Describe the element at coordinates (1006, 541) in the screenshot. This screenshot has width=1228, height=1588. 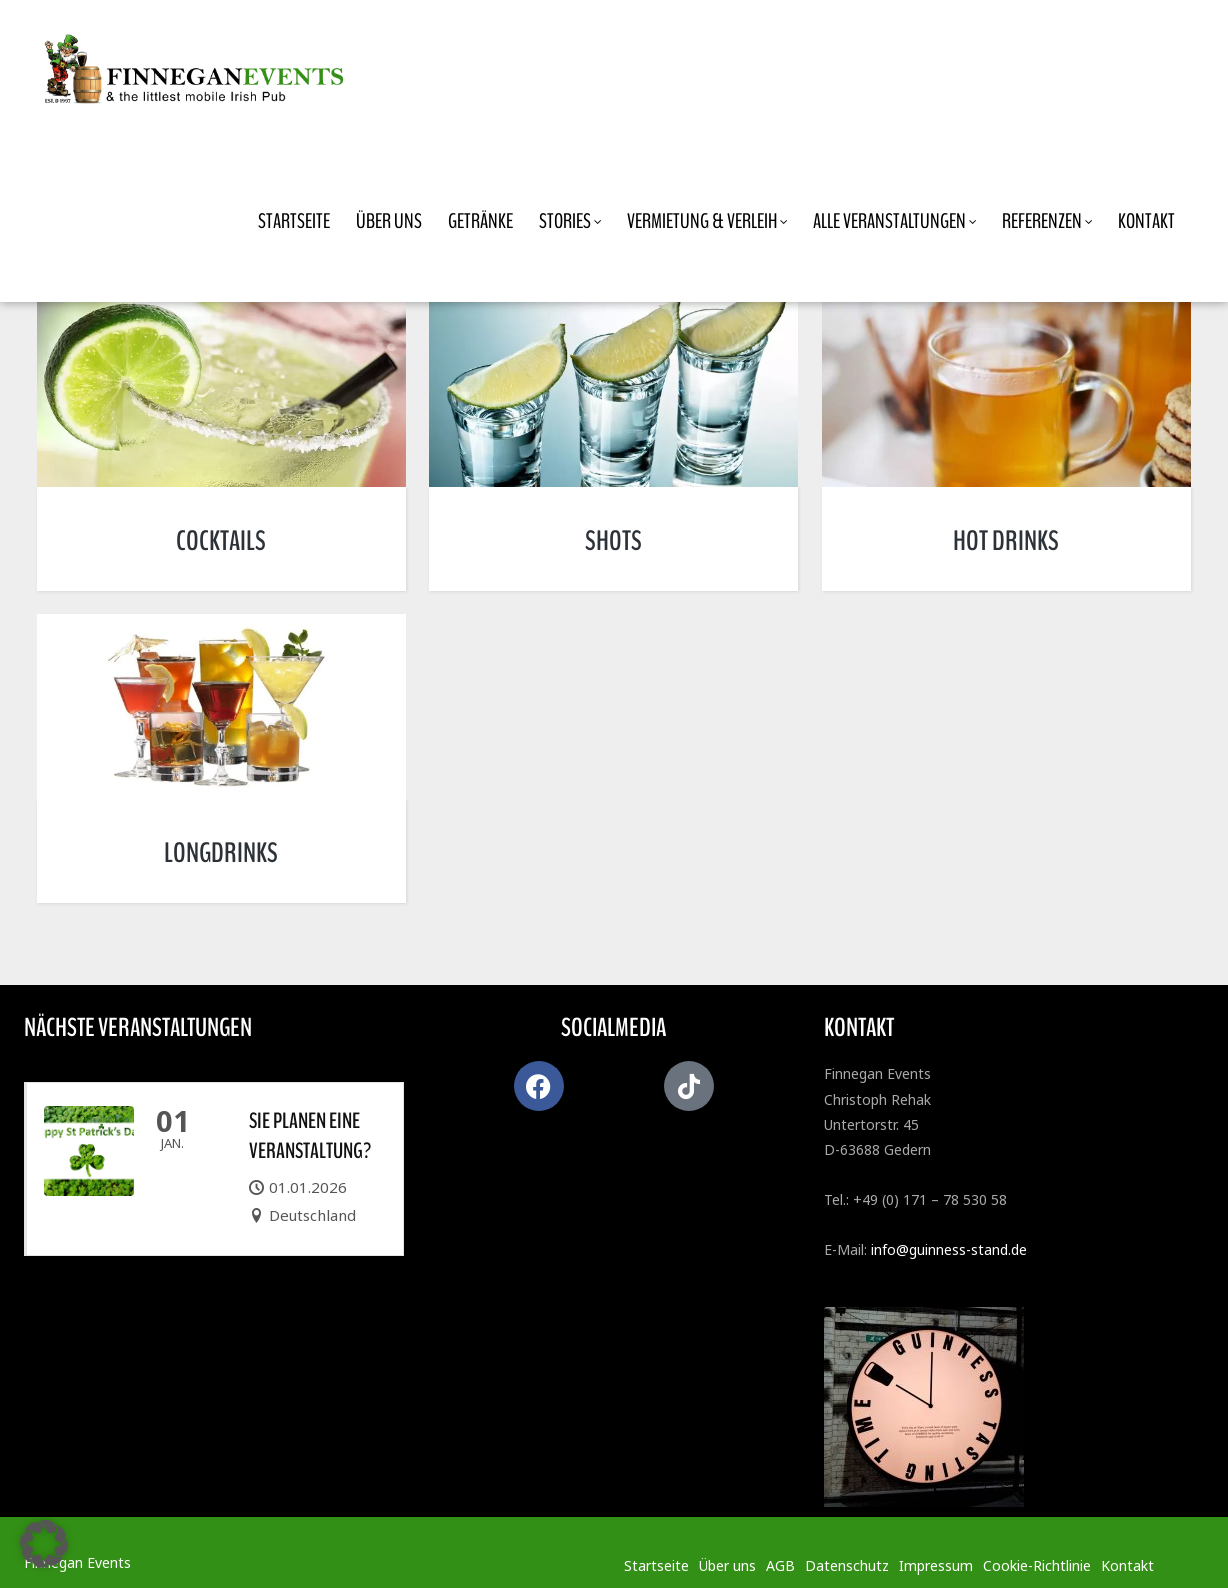
I see `HOT DRINKS` at that location.